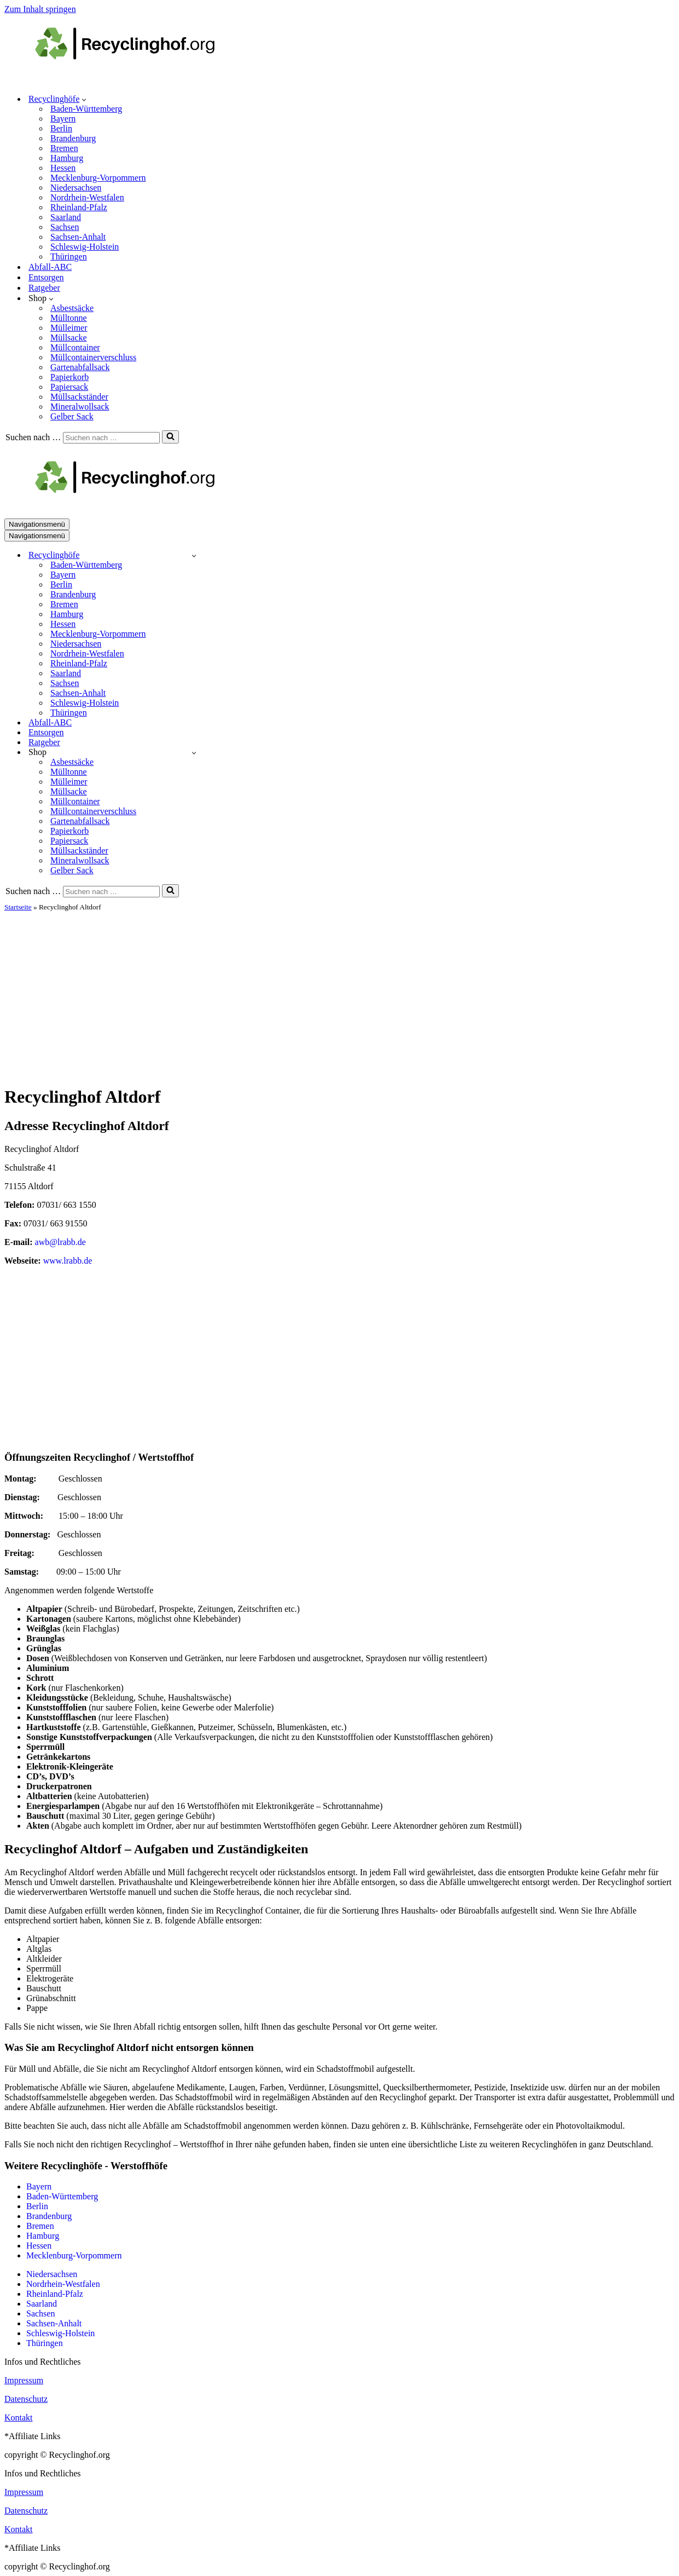  Describe the element at coordinates (194, 555) in the screenshot. I see `[Umschalten Recyclinghöfe]` at that location.